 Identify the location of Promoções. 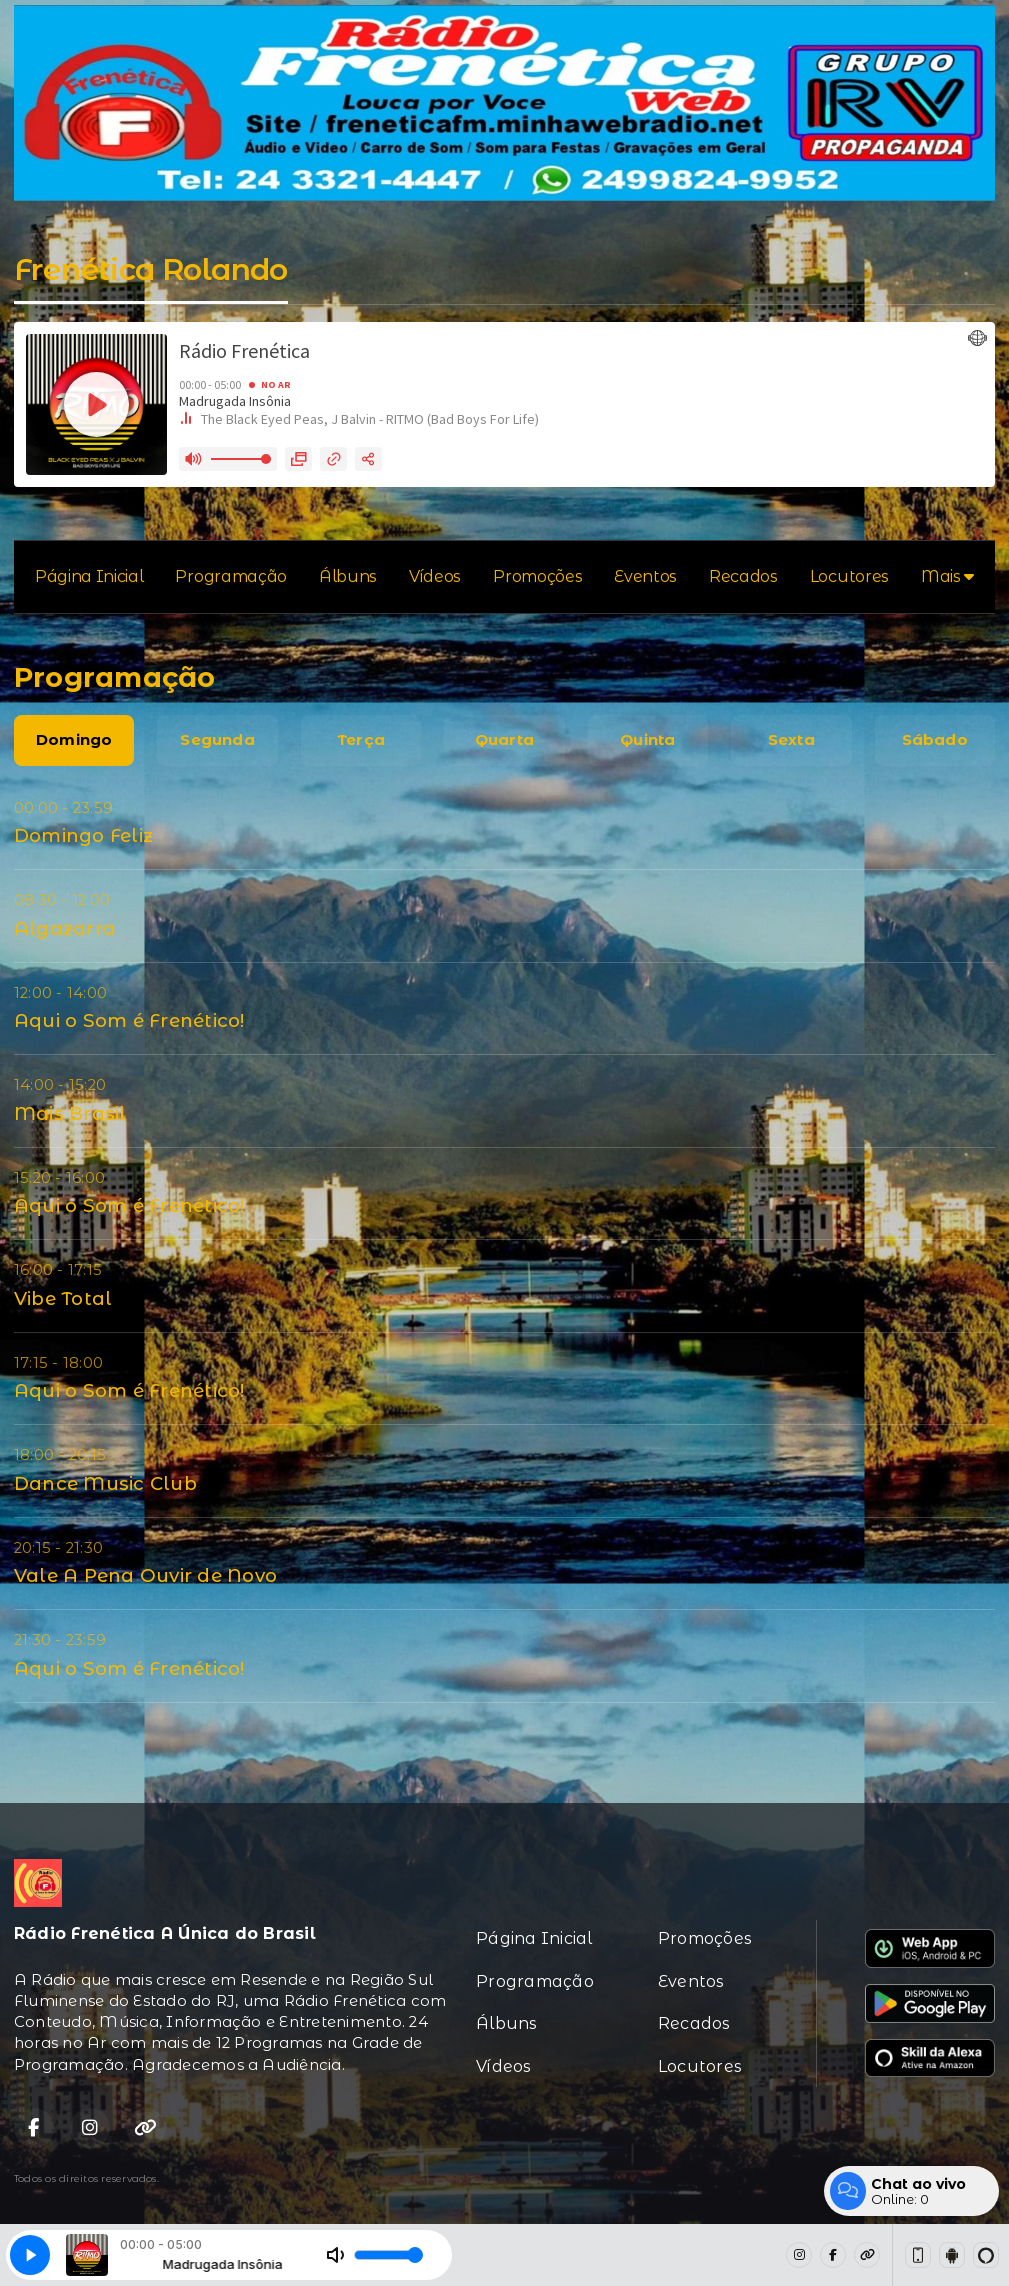
(537, 576).